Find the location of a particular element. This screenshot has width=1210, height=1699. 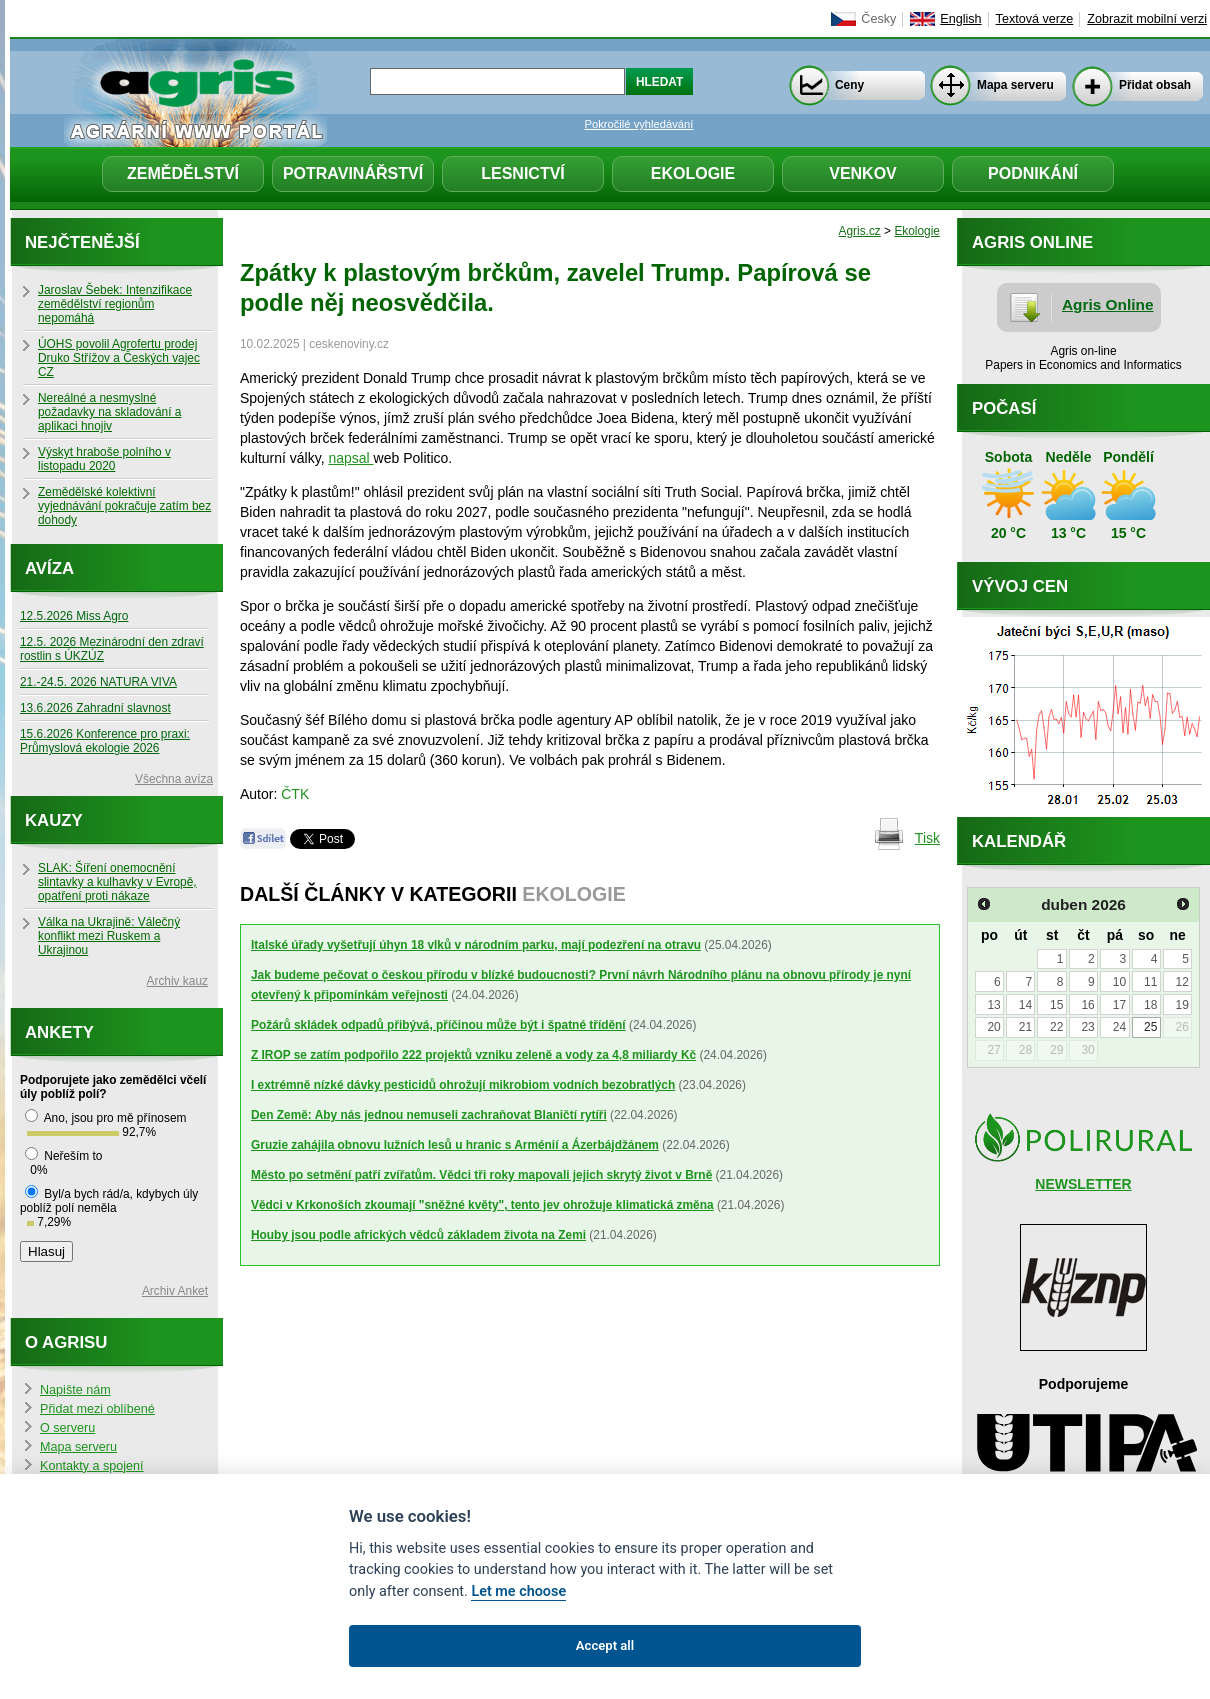

Zemědělské kolektivní vyjednávání pokračuje zatím bez dohody is located at coordinates (124, 506).